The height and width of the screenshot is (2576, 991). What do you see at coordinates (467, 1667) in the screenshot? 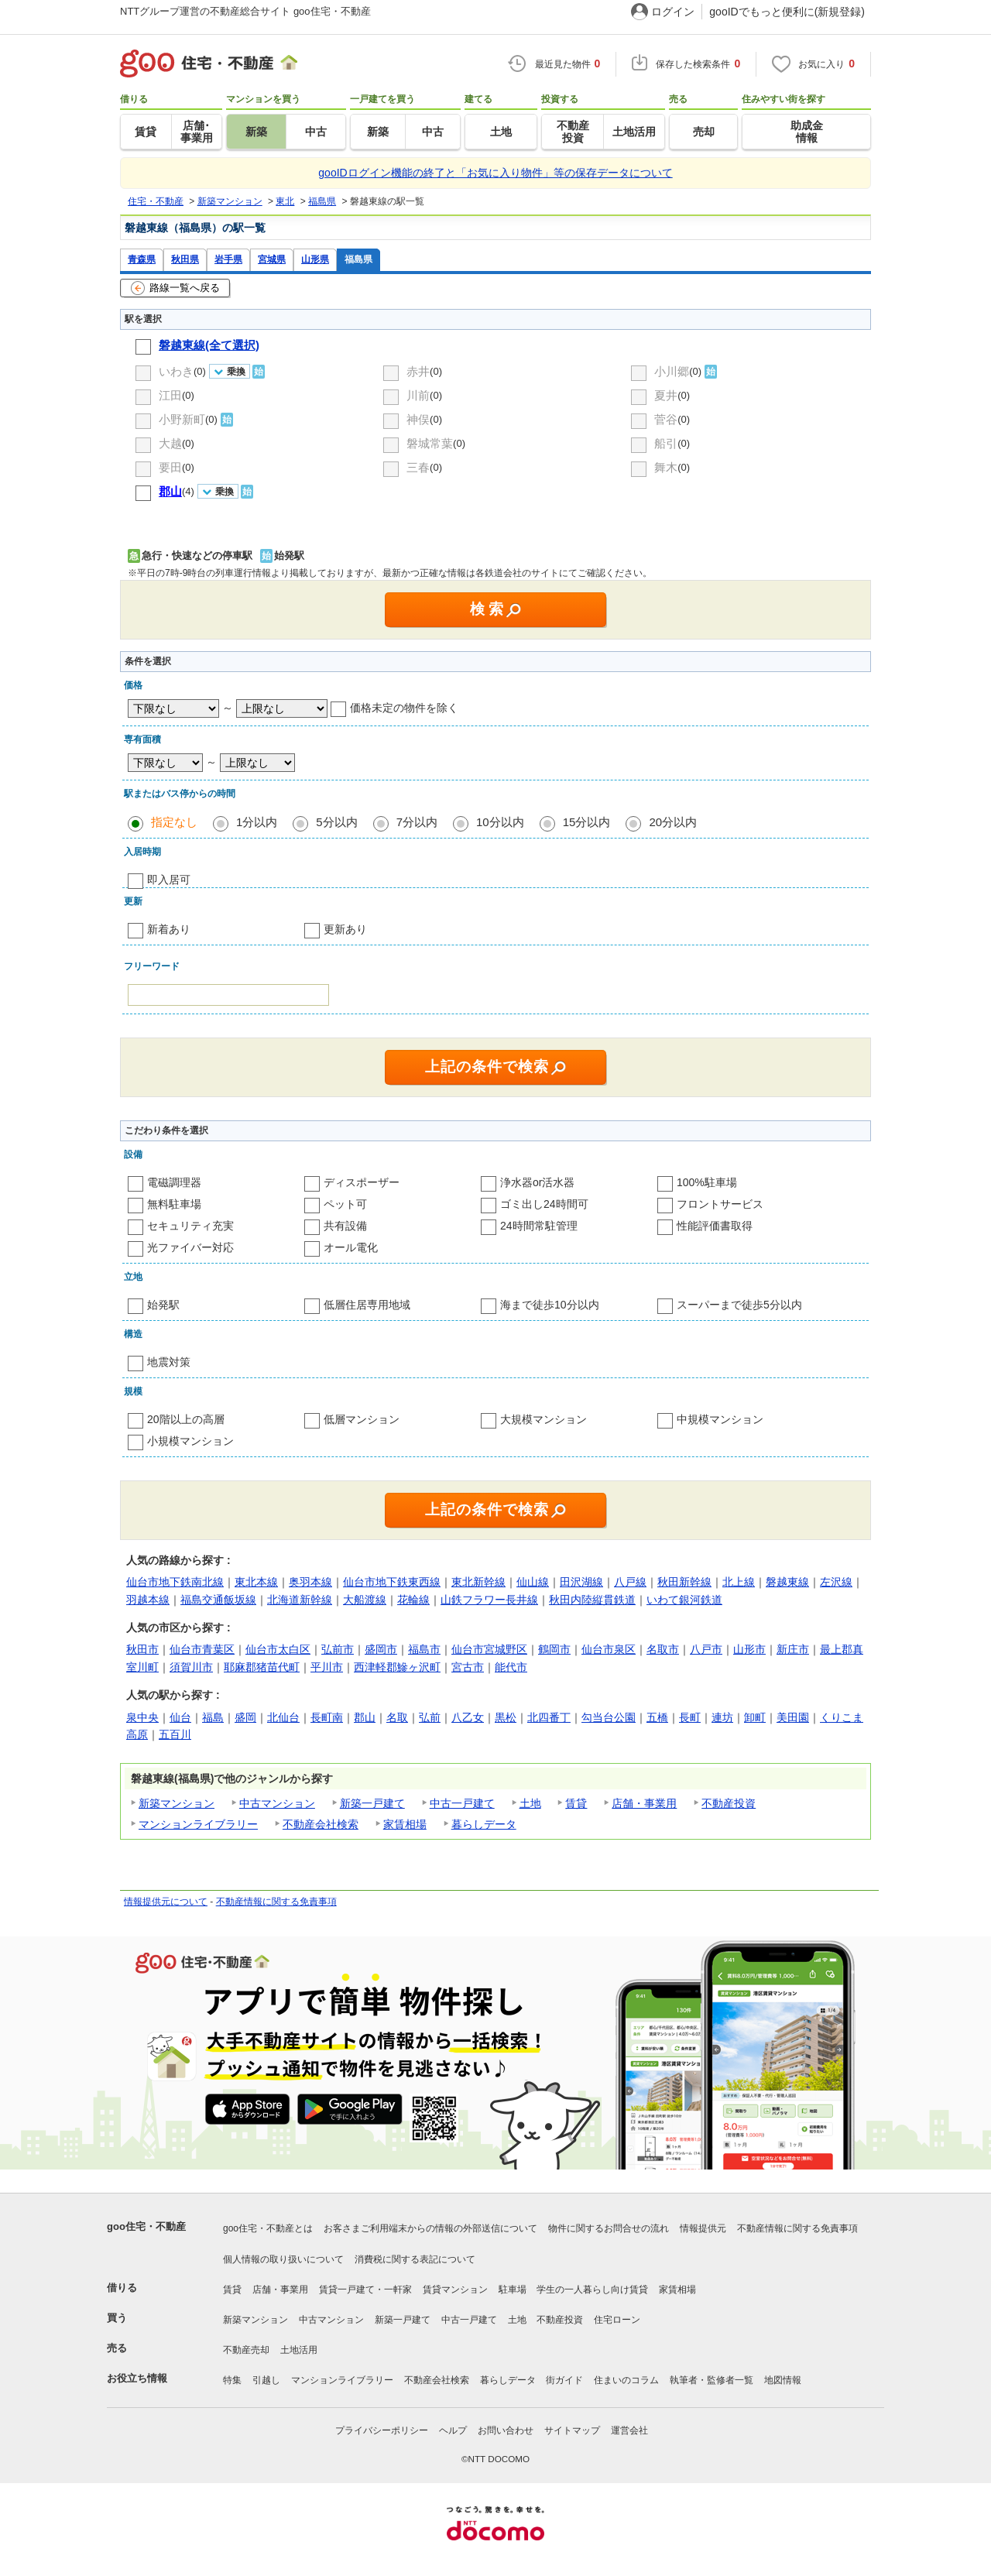
I see `宮古市` at bounding box center [467, 1667].